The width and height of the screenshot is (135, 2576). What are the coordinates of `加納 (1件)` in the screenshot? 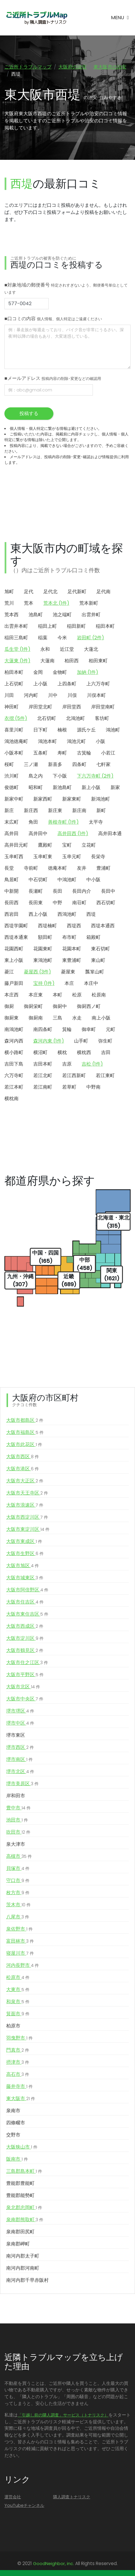 It's located at (87, 672).